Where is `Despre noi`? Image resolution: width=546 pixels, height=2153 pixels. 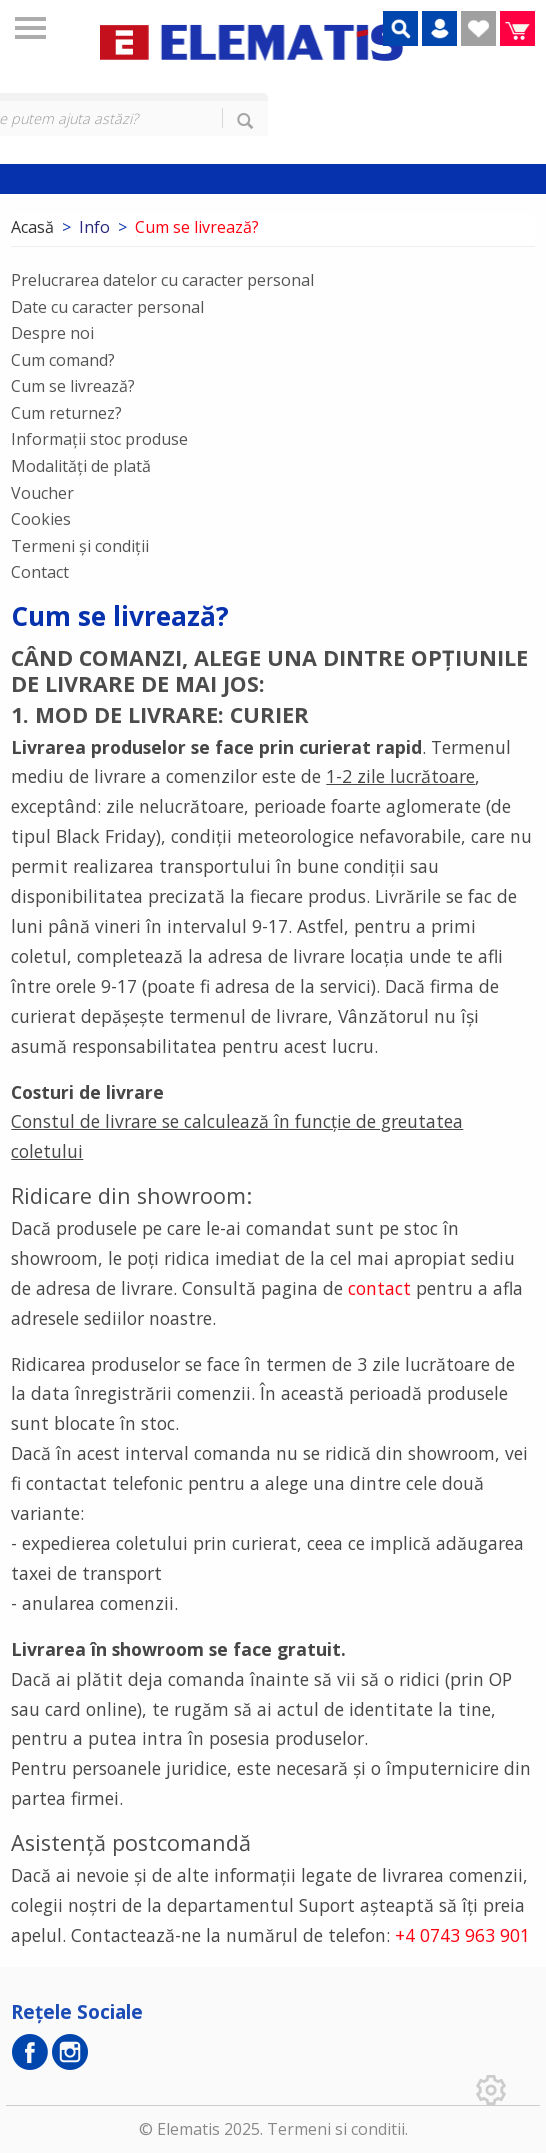 Despre noi is located at coordinates (52, 333).